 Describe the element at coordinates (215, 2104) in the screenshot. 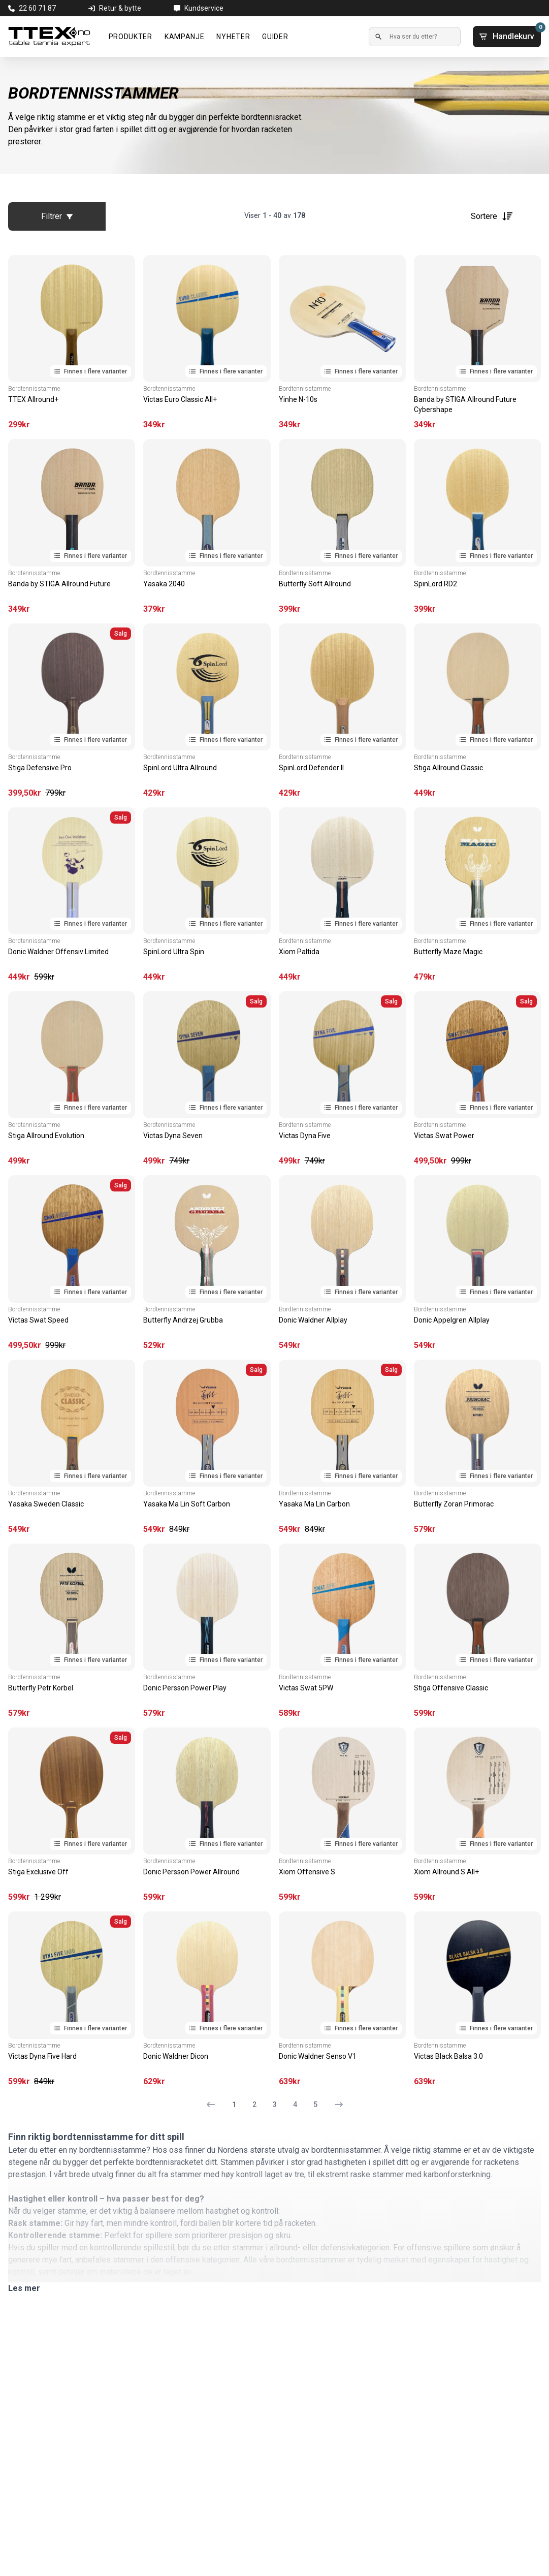

I see `[Forrige side]` at that location.